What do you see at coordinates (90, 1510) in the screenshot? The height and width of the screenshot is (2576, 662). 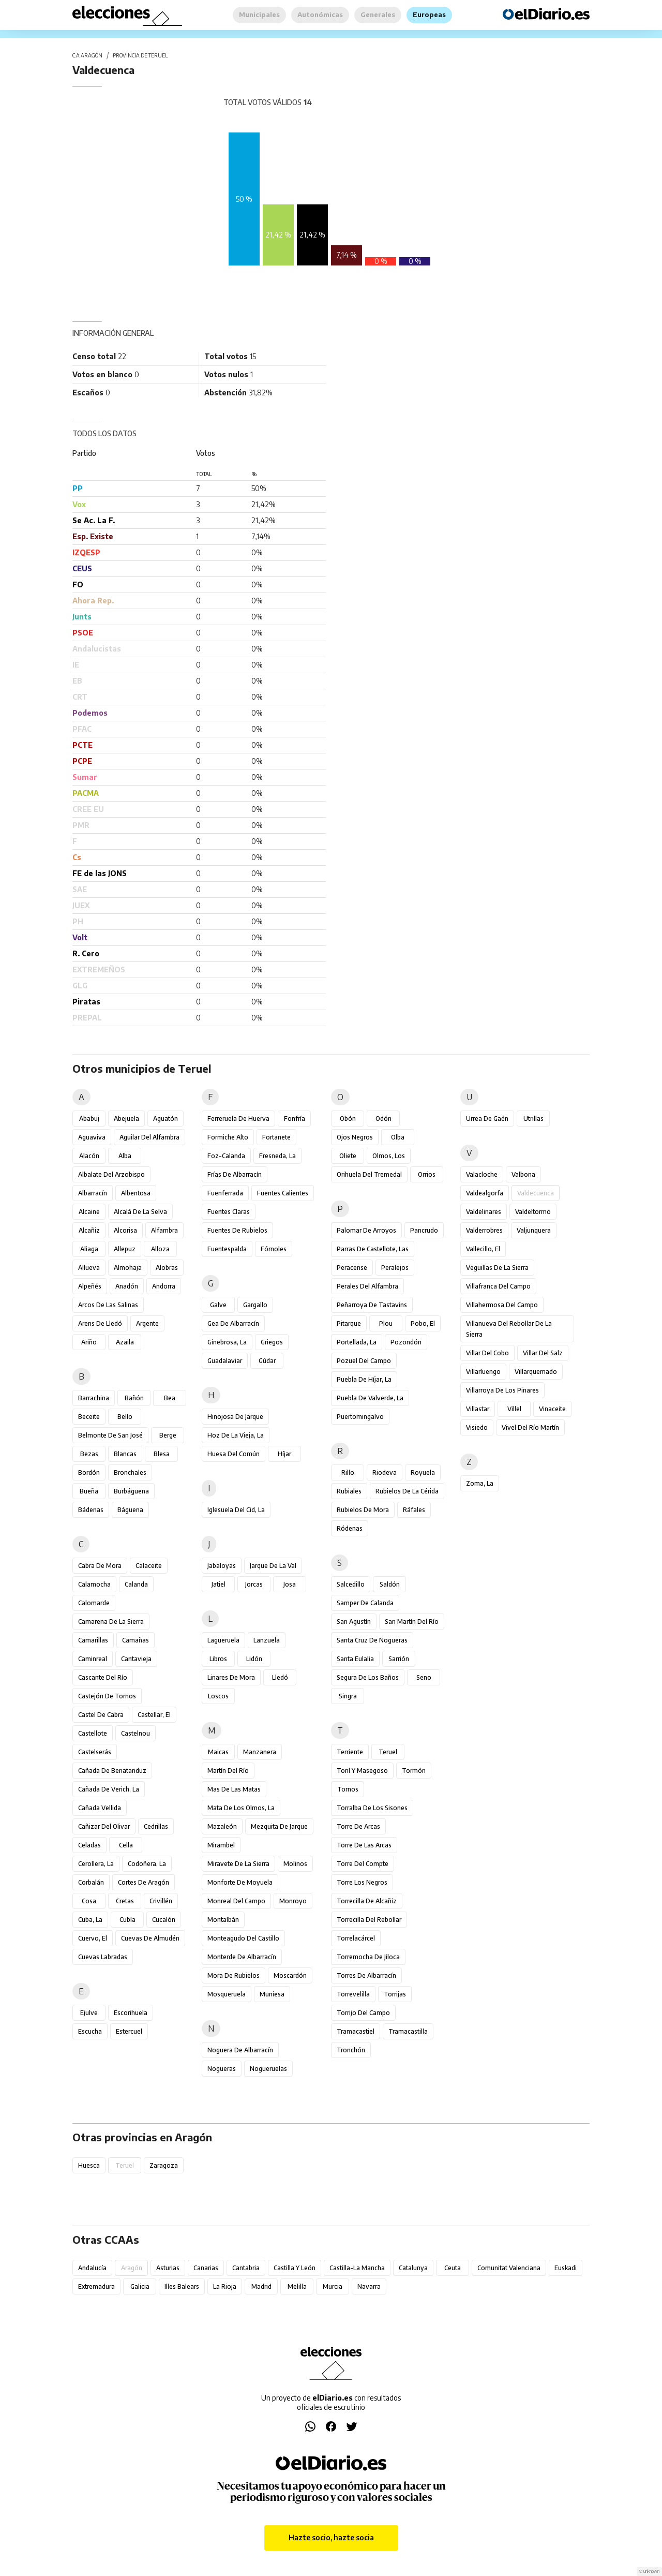 I see `Bádenas` at bounding box center [90, 1510].